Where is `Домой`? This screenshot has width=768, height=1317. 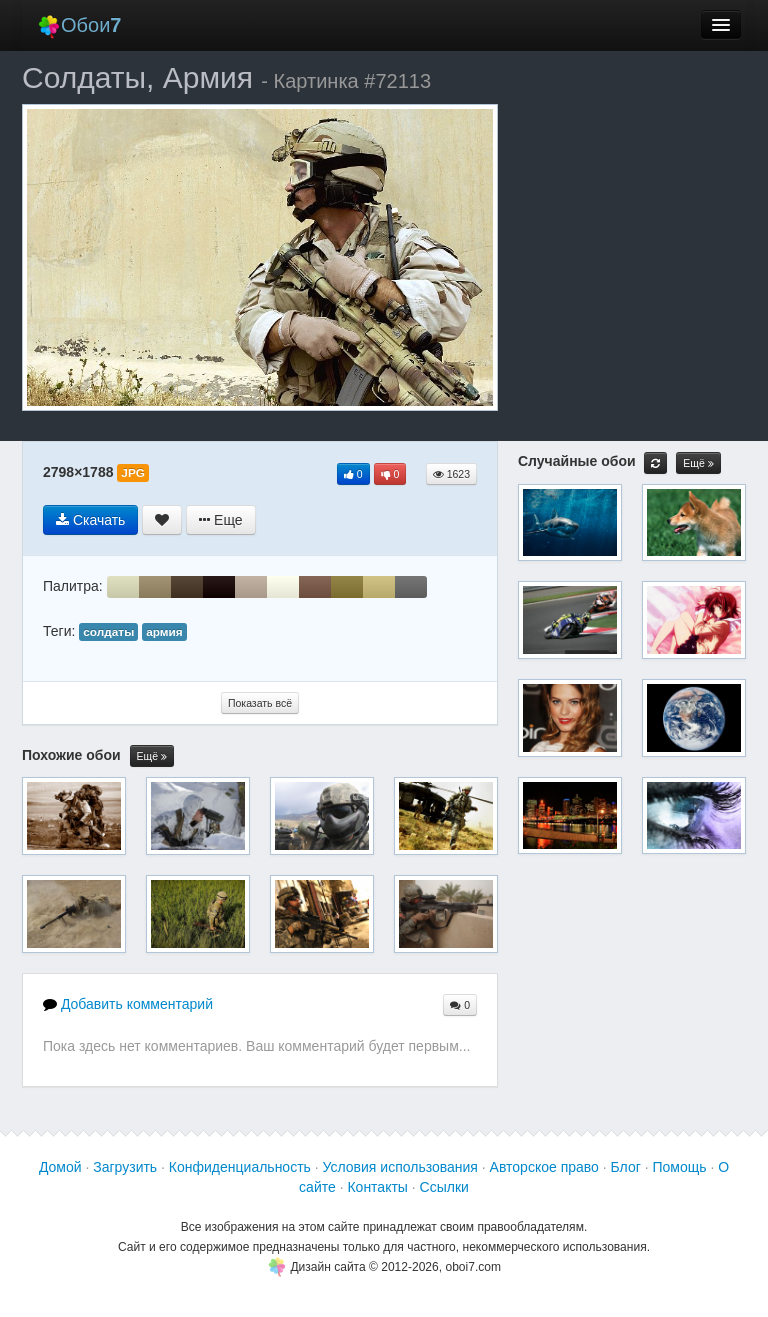
Домой is located at coordinates (60, 1167).